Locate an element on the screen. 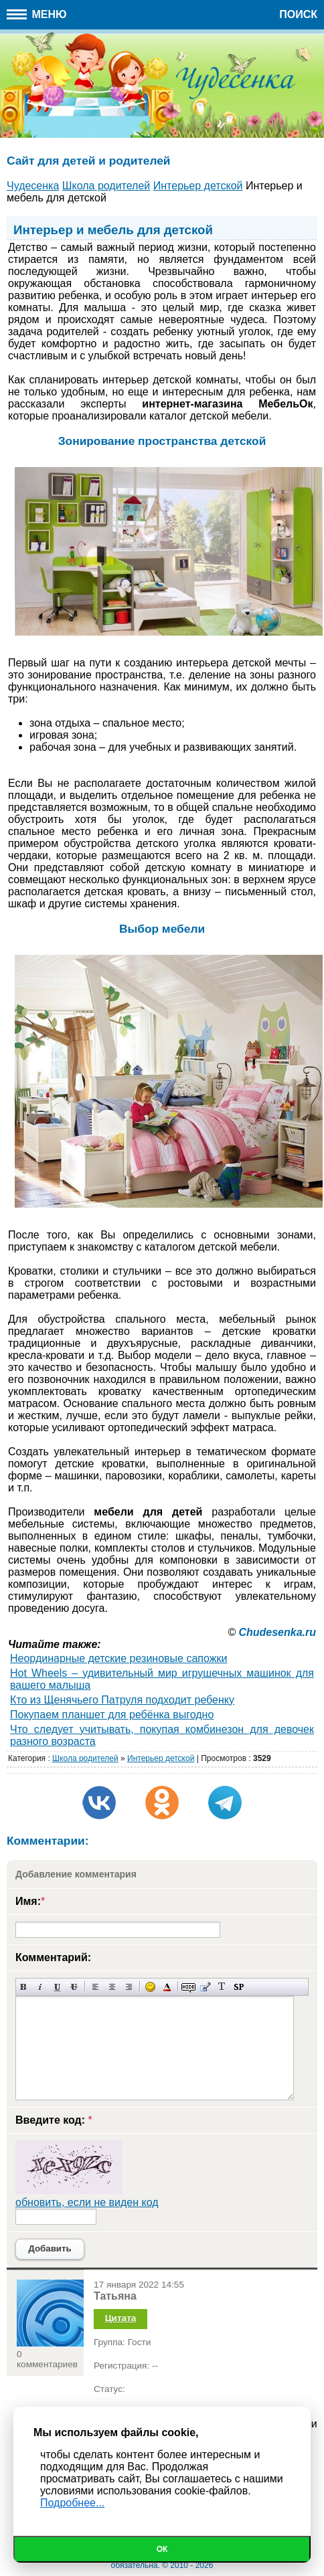 Image resolution: width=324 pixels, height=2576 pixels. Выбор цвета is located at coordinates (167, 1987).